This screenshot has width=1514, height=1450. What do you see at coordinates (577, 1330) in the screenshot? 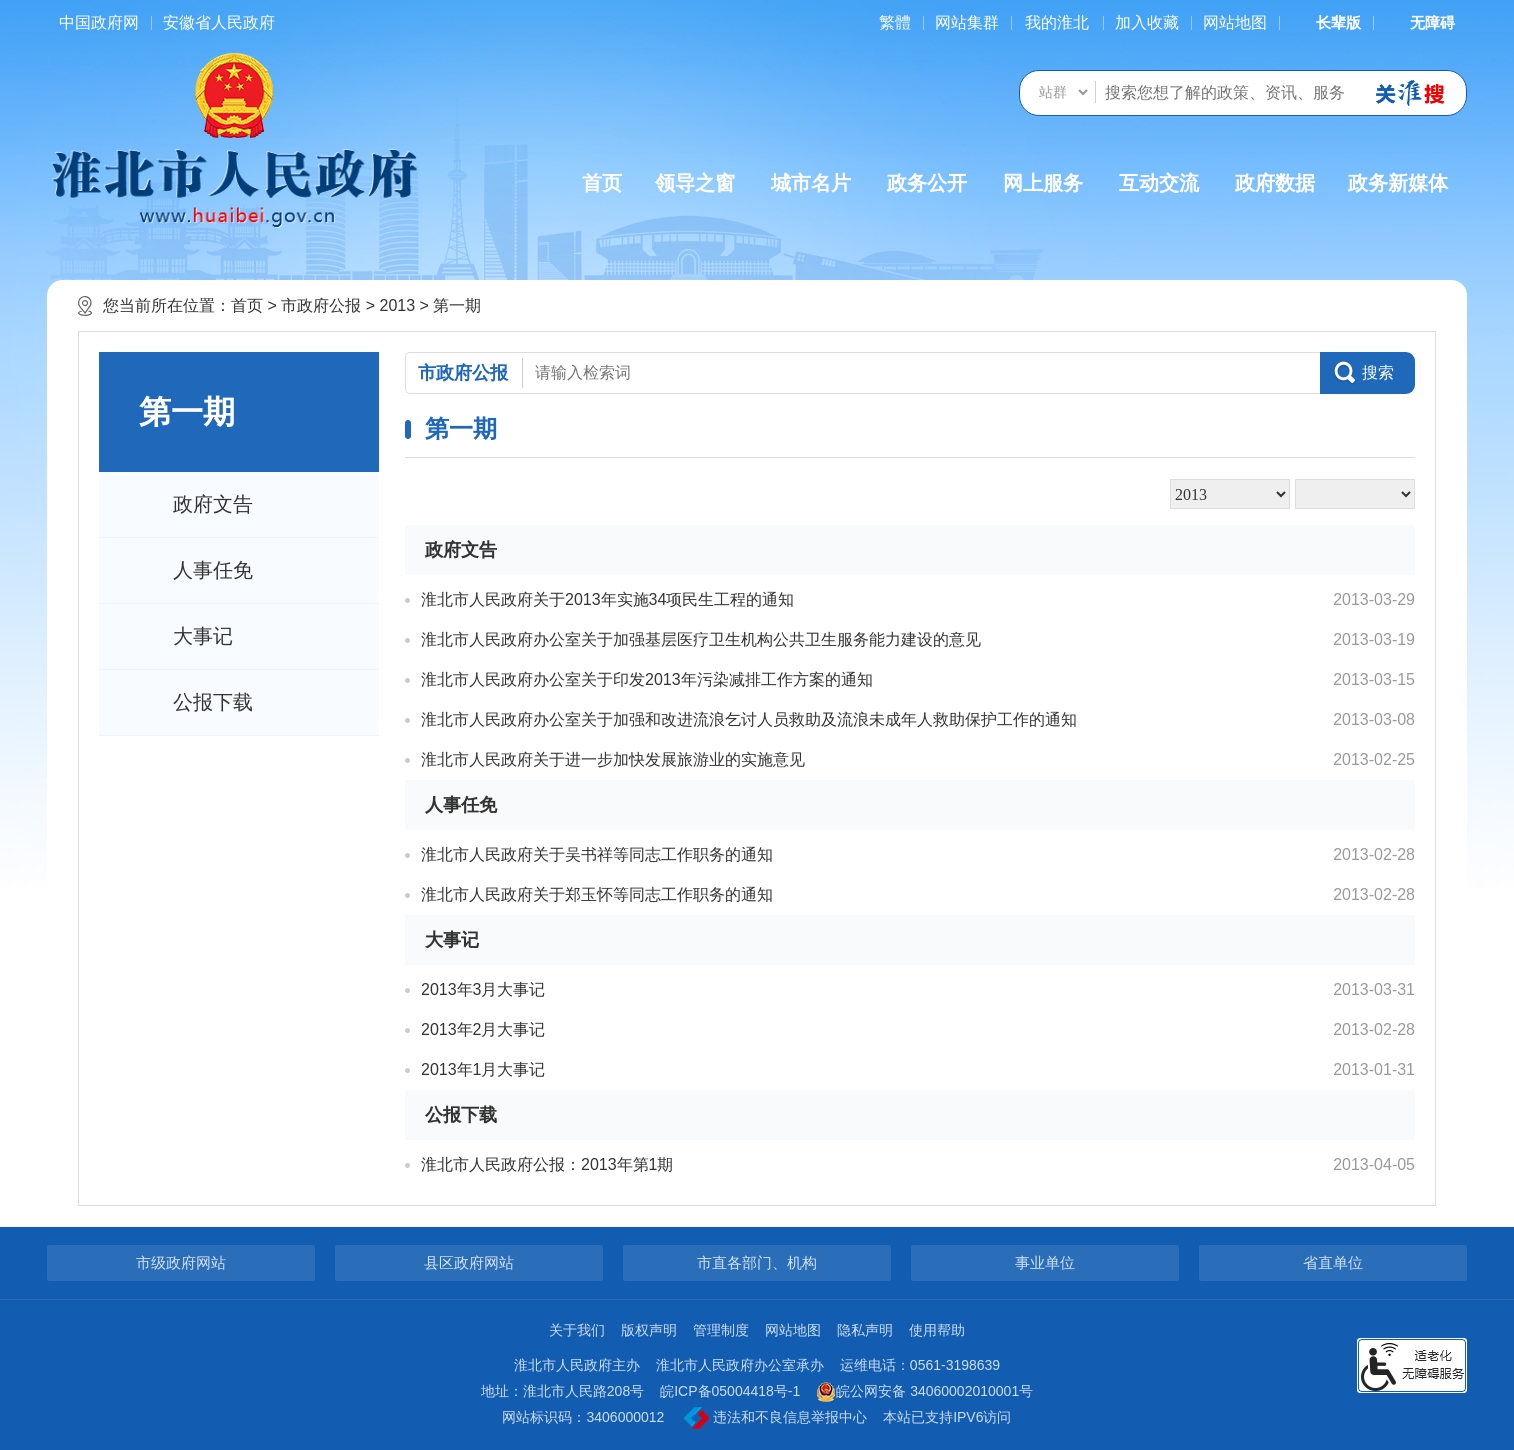
I see `关于我们` at bounding box center [577, 1330].